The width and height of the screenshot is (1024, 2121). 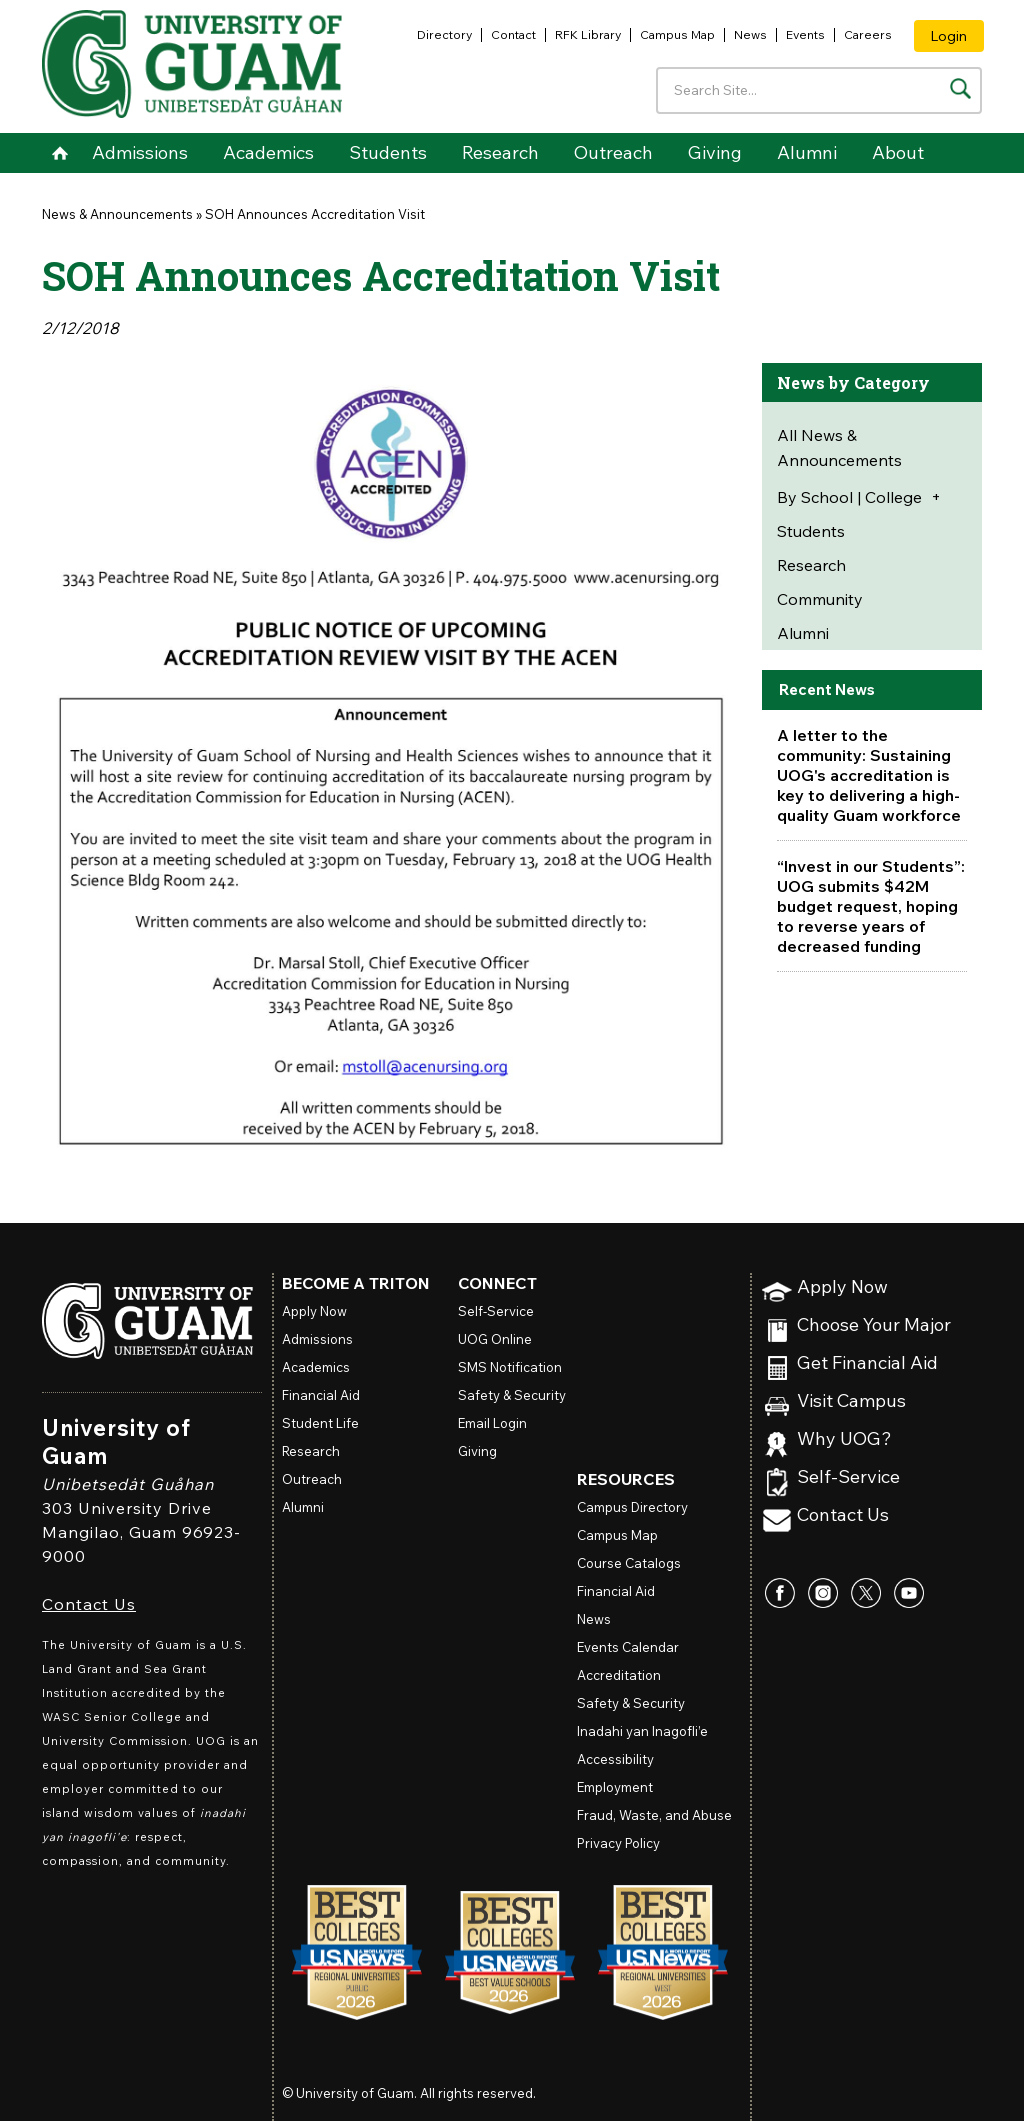 What do you see at coordinates (500, 152) in the screenshot?
I see `Research` at bounding box center [500, 152].